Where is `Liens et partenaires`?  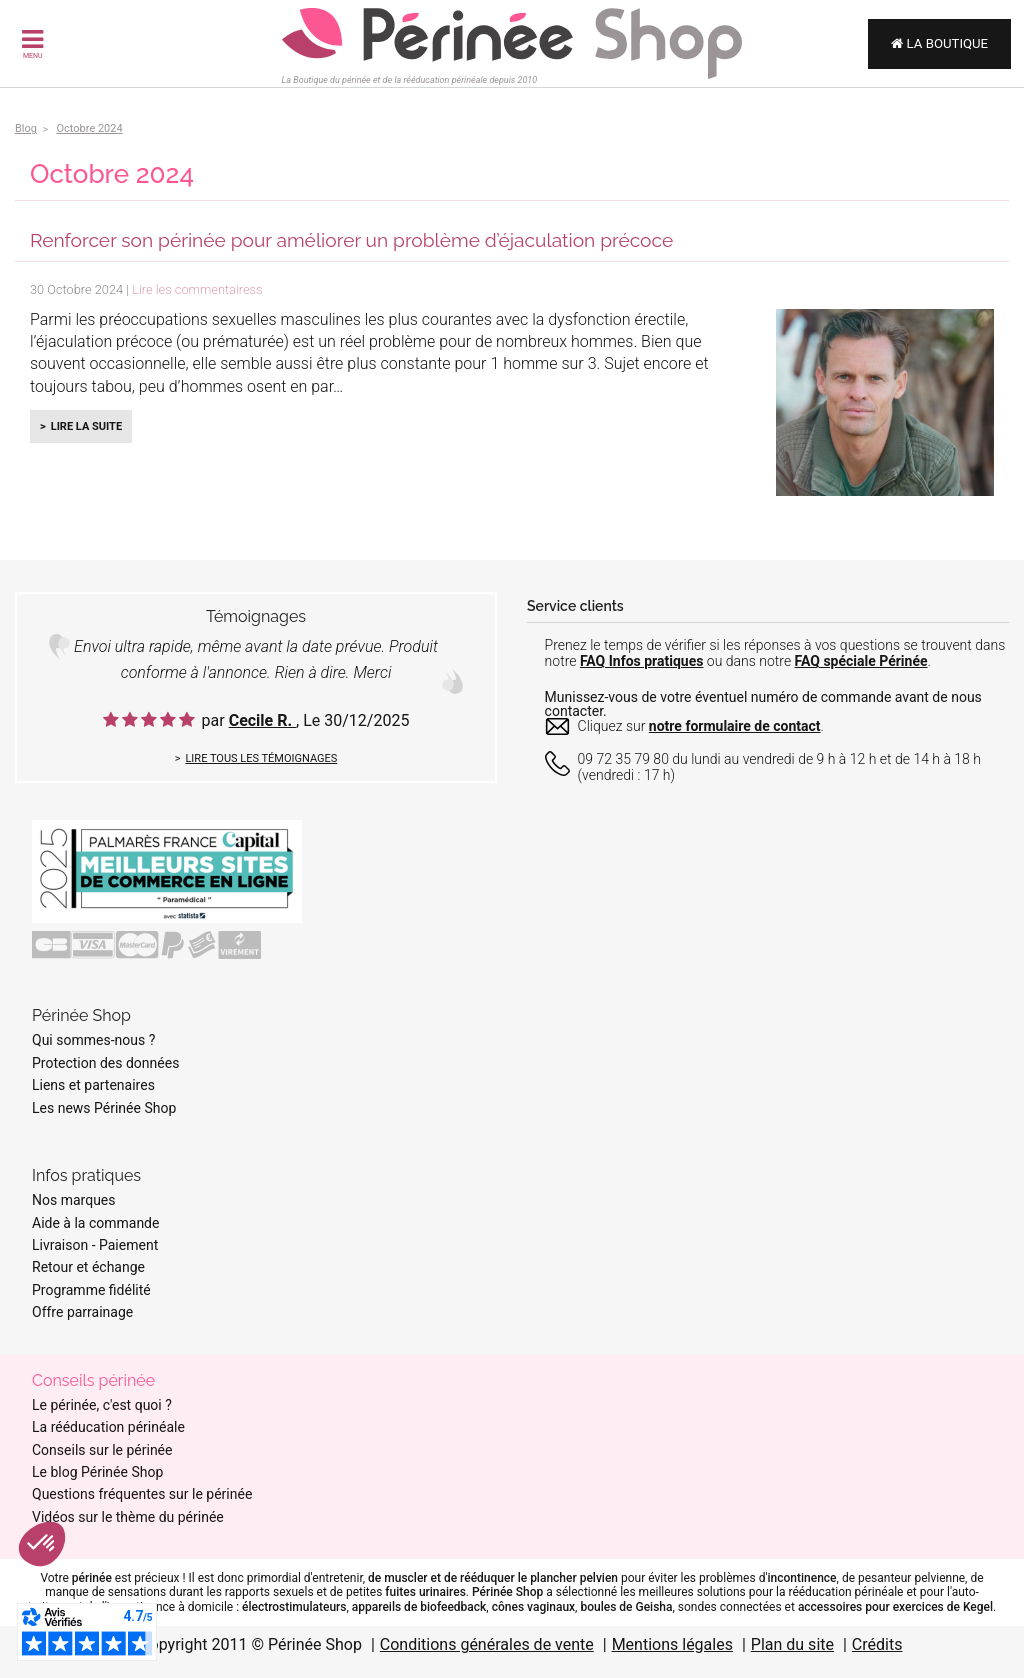
Liens et partenaires is located at coordinates (93, 1085).